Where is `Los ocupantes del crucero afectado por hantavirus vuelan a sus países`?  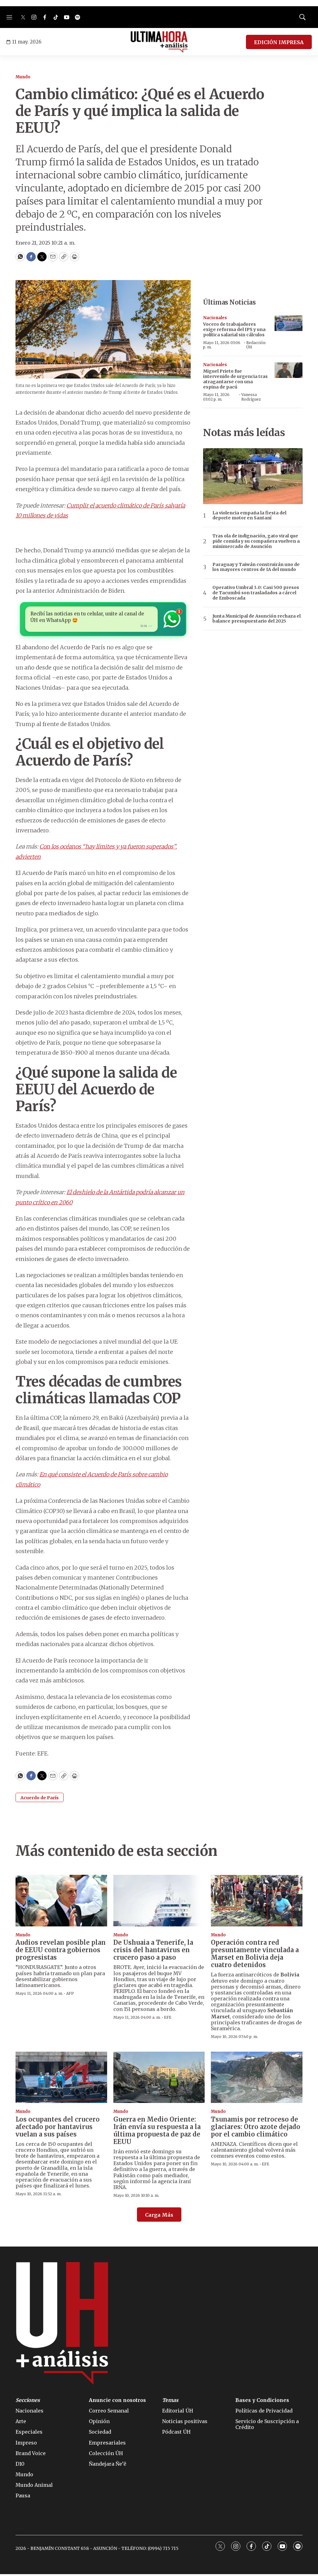
Los ocupantes del crucero afectado por hantavirus vuelan a sus países is located at coordinates (58, 2128).